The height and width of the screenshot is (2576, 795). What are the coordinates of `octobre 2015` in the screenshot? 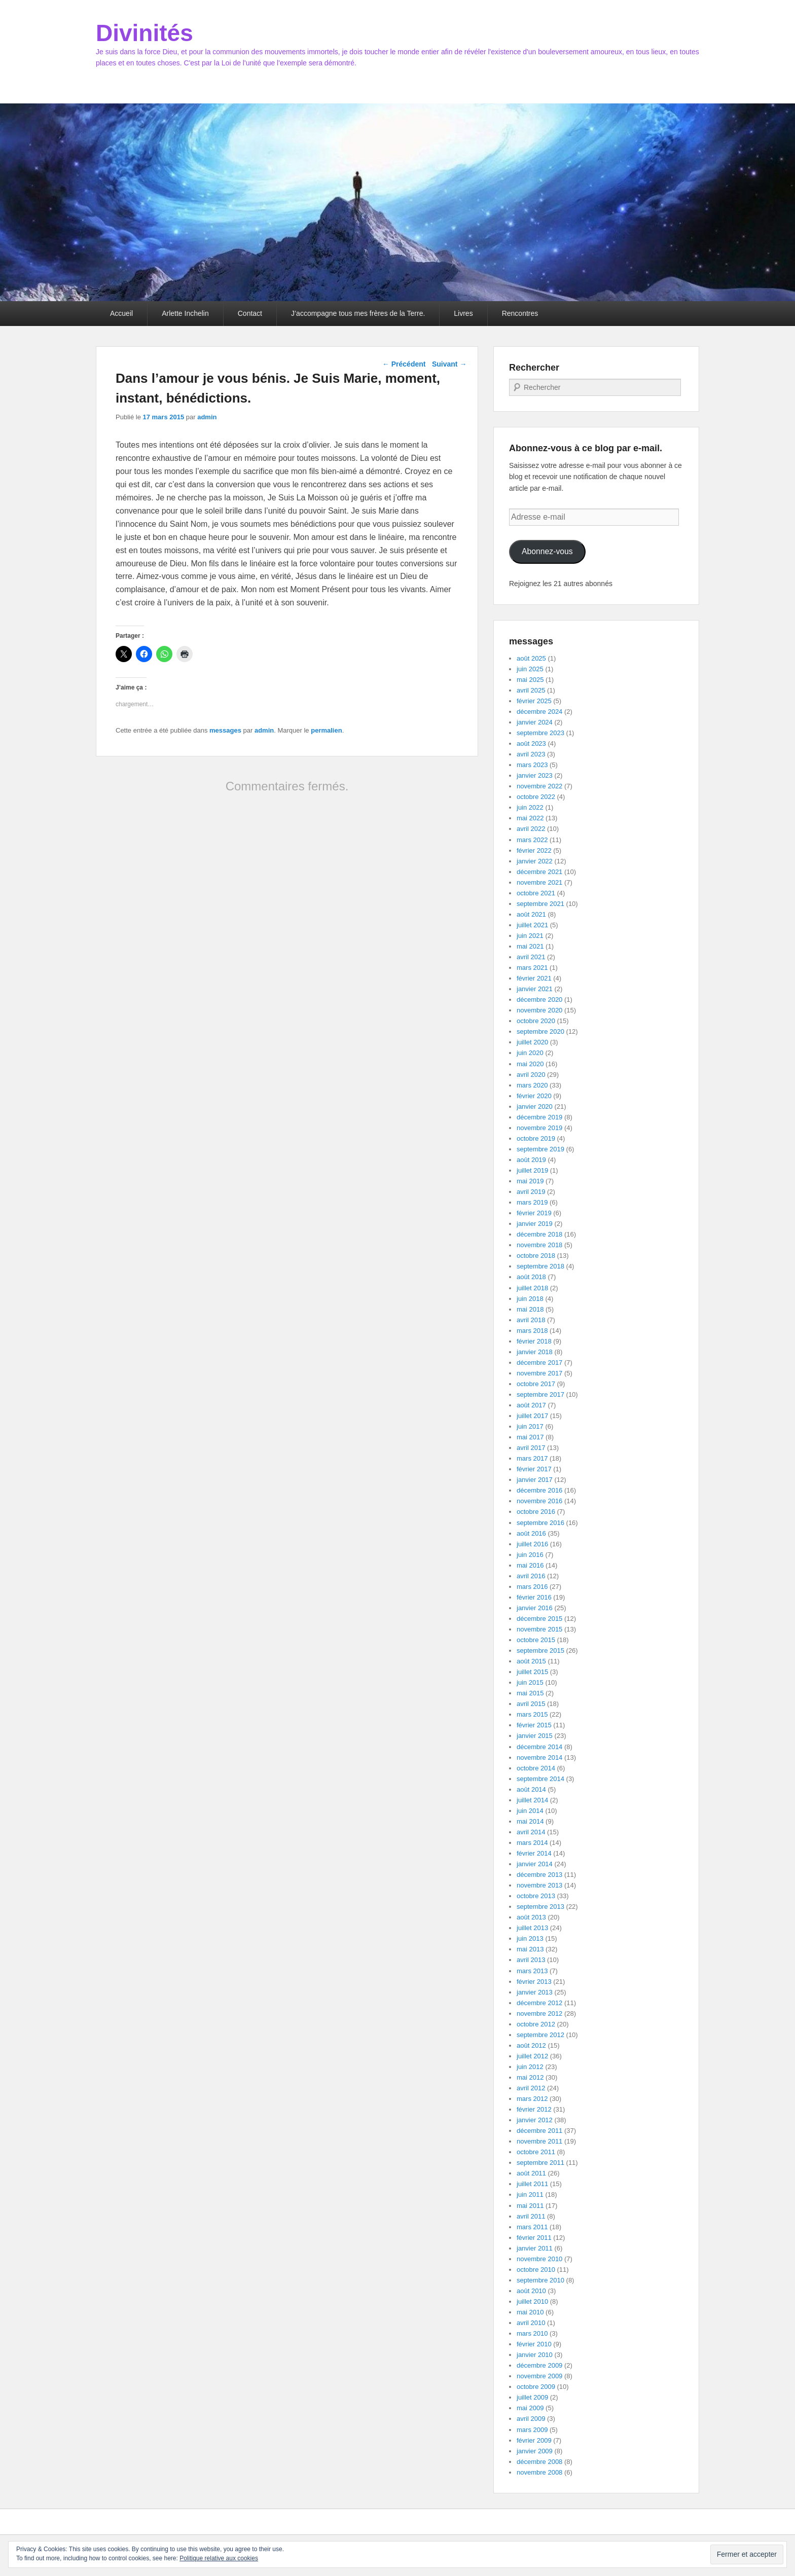 It's located at (536, 1640).